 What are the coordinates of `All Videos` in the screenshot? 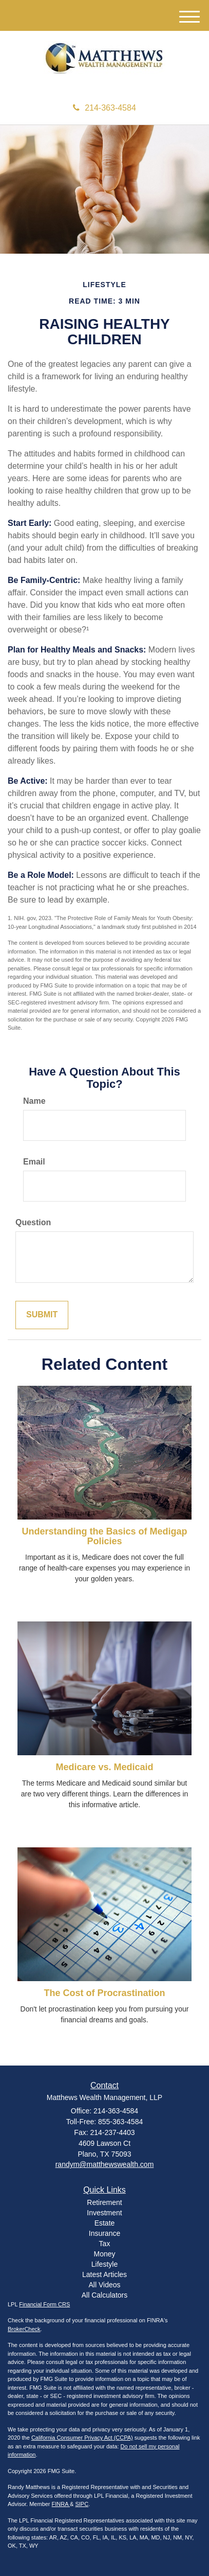 It's located at (104, 2285).